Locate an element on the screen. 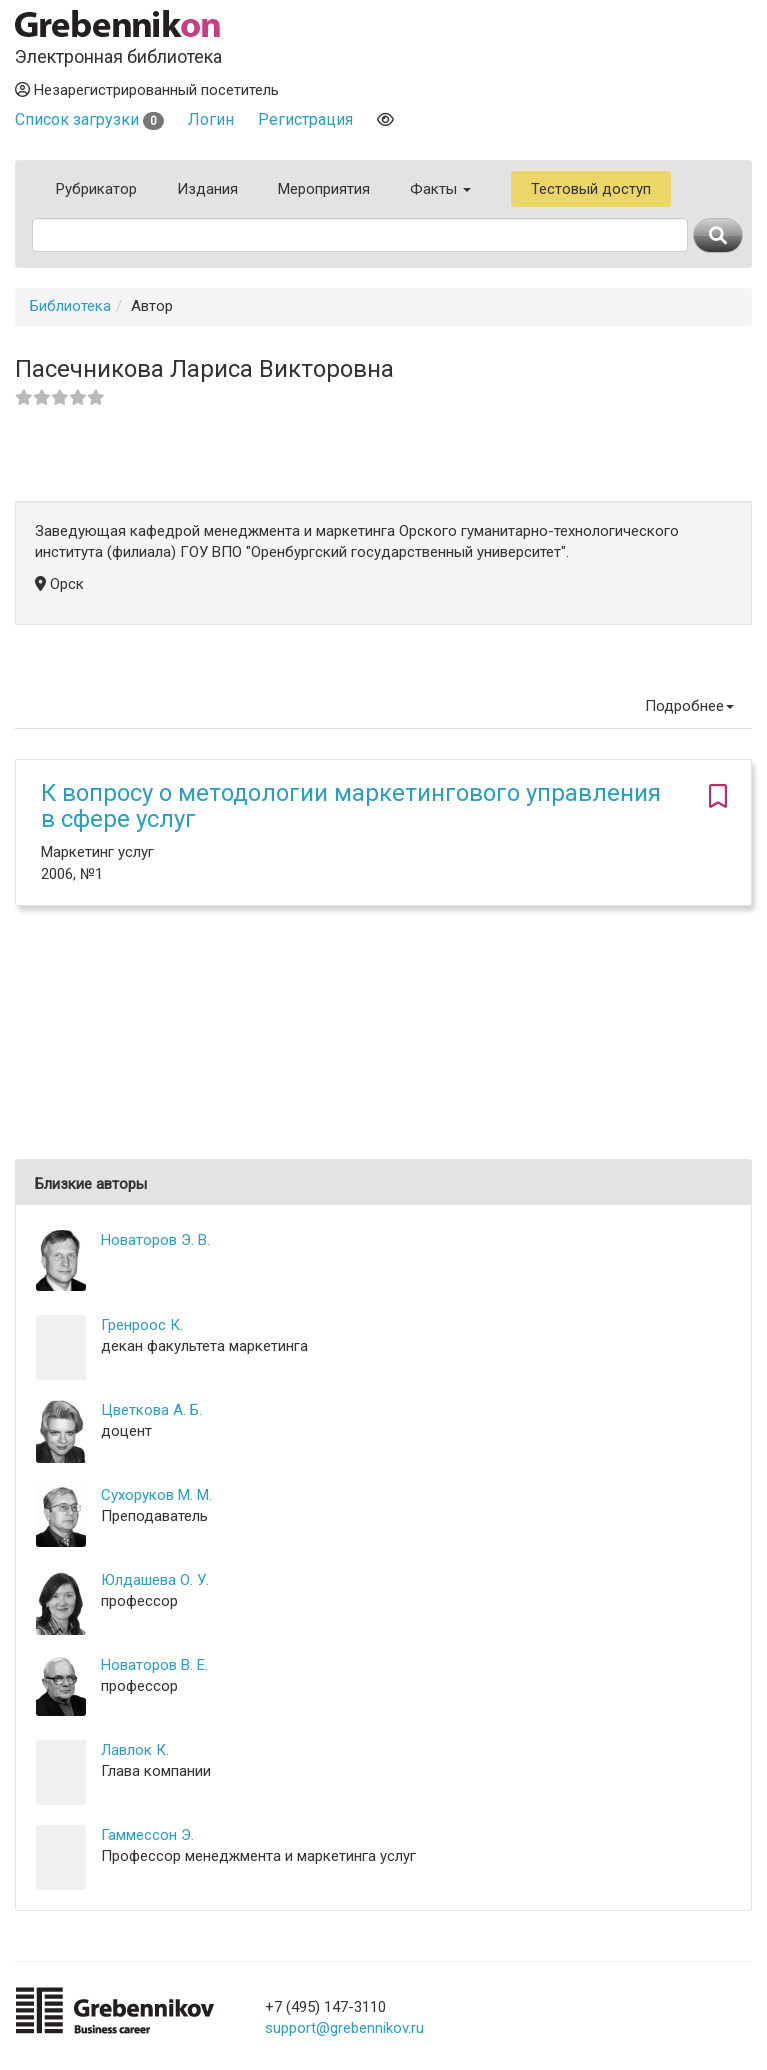 This screenshot has width=767, height=2070. Сухоруков М. М. is located at coordinates (156, 1495).